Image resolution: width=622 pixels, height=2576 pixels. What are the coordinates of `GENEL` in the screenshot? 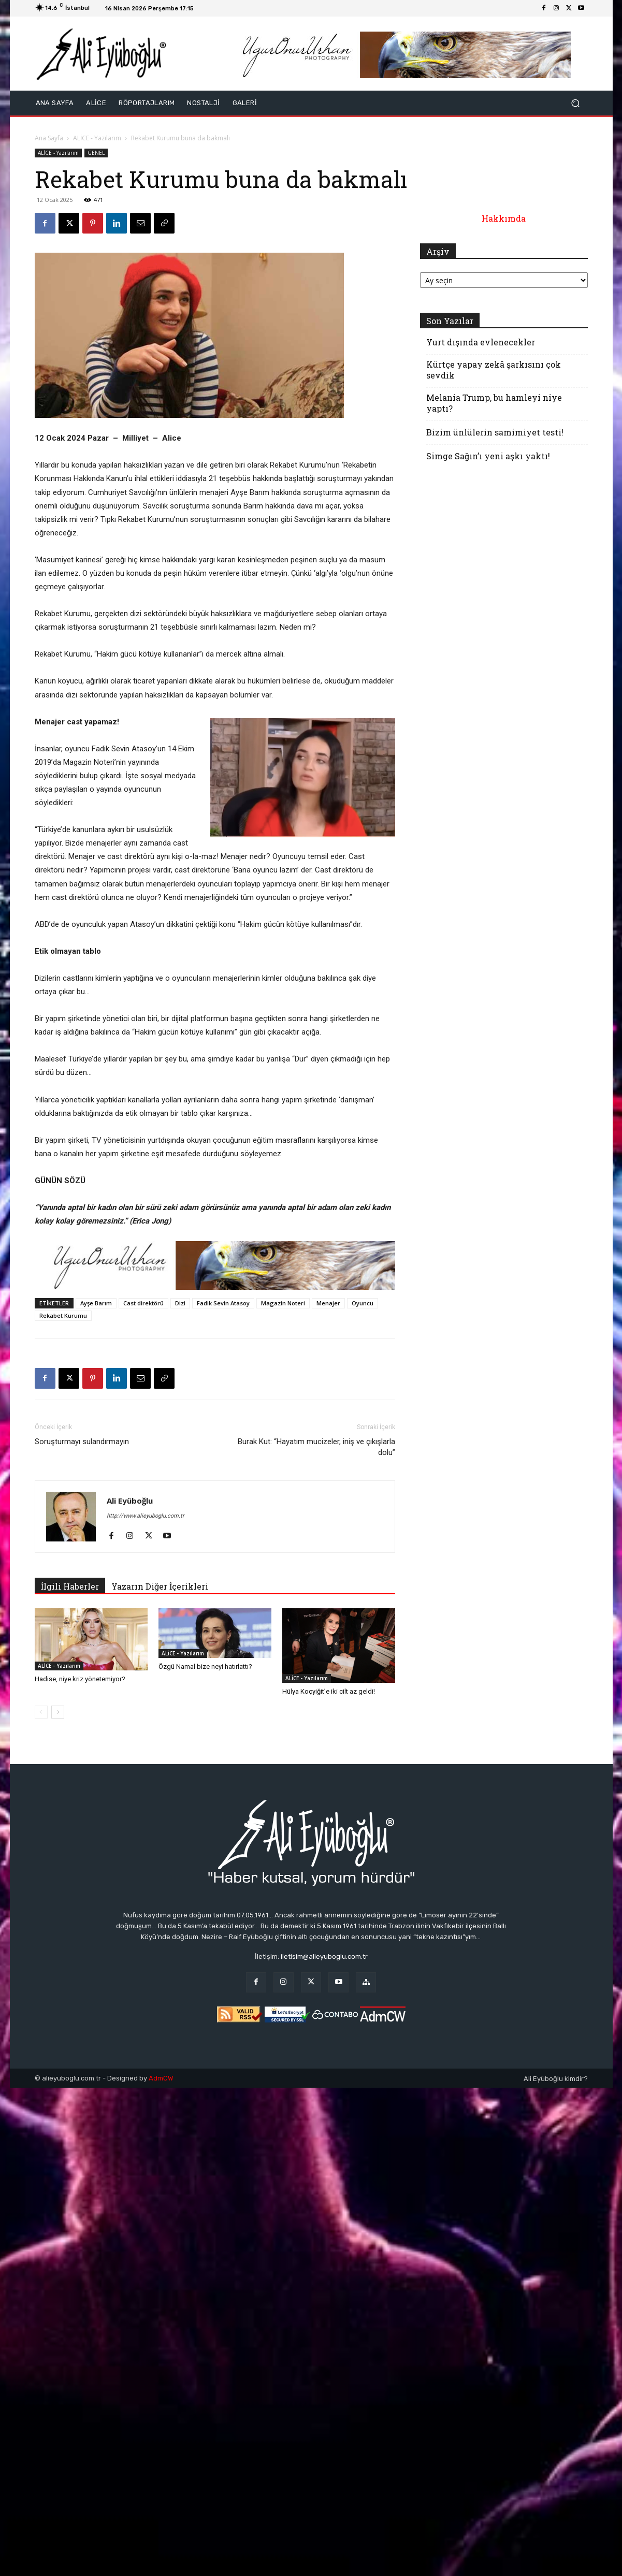 It's located at (96, 152).